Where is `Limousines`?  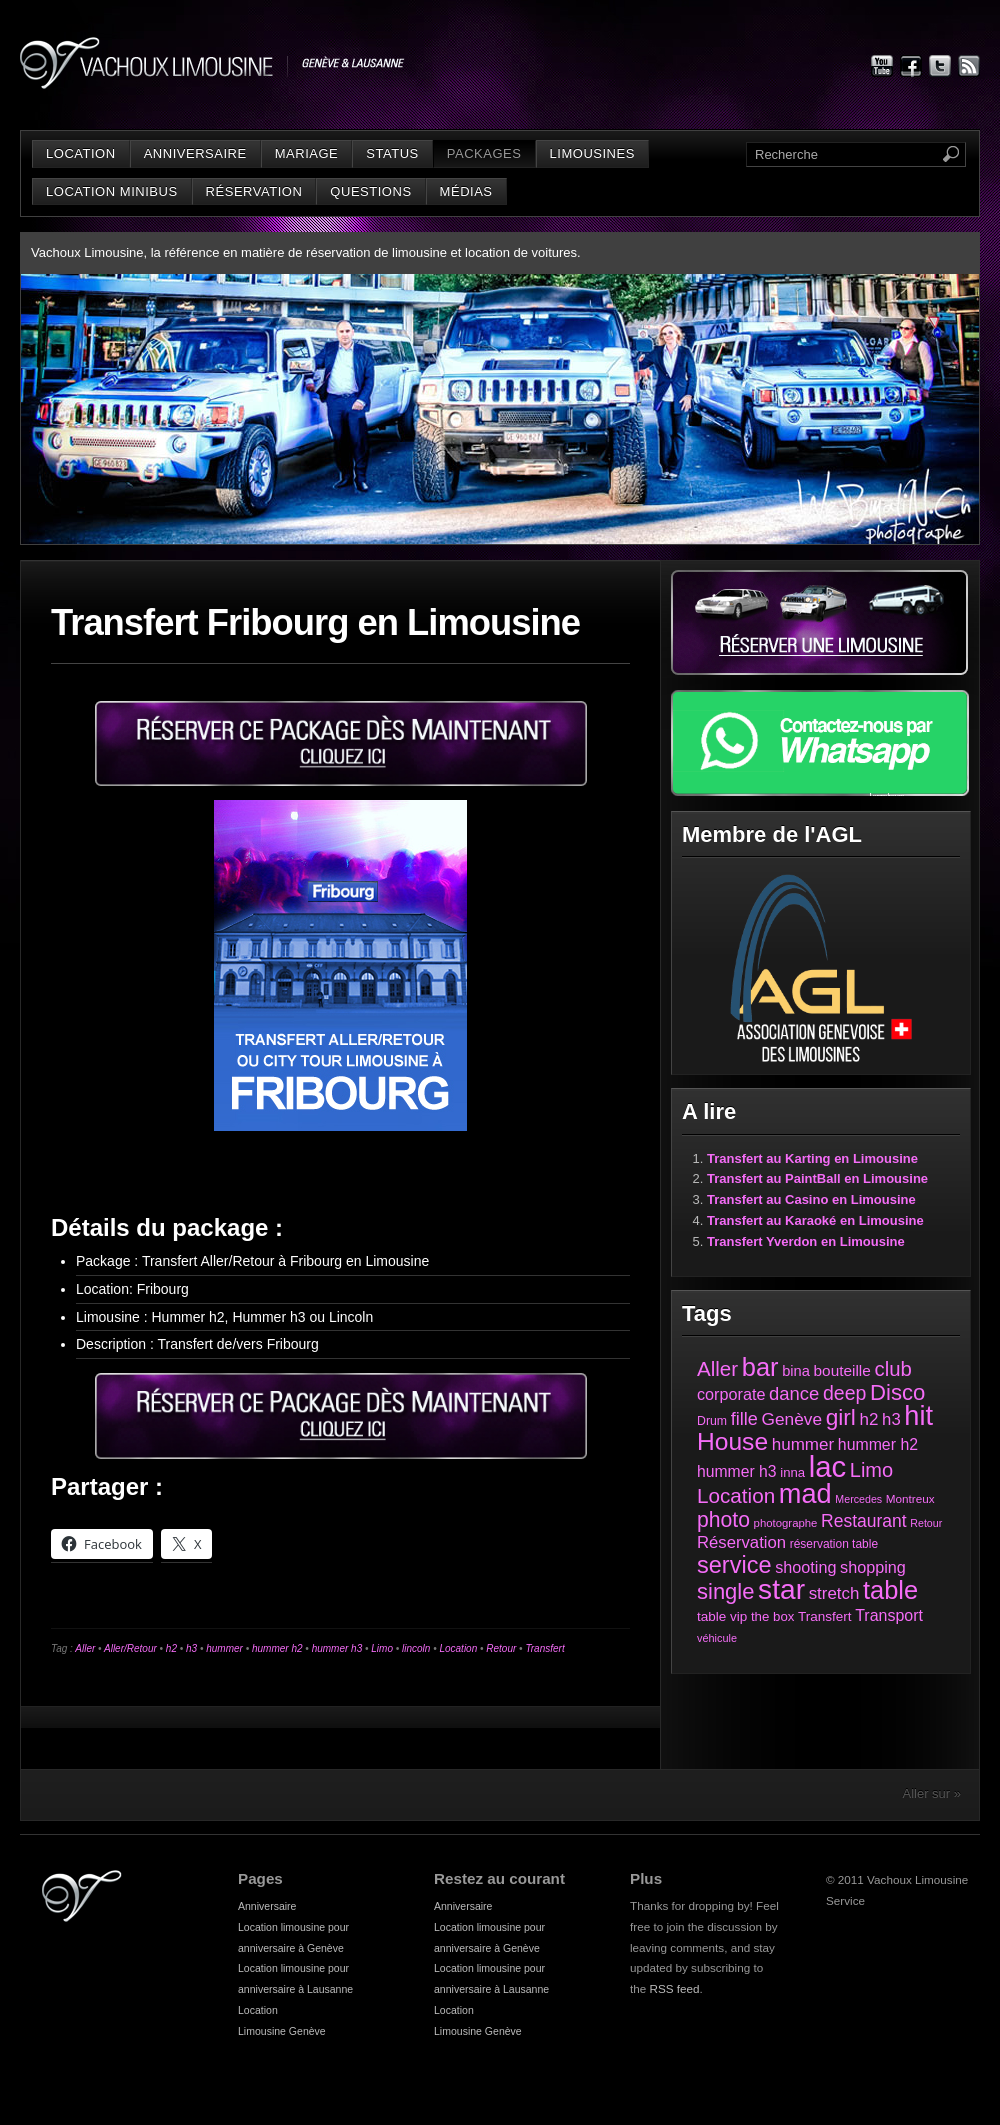
Limousines is located at coordinates (592, 153).